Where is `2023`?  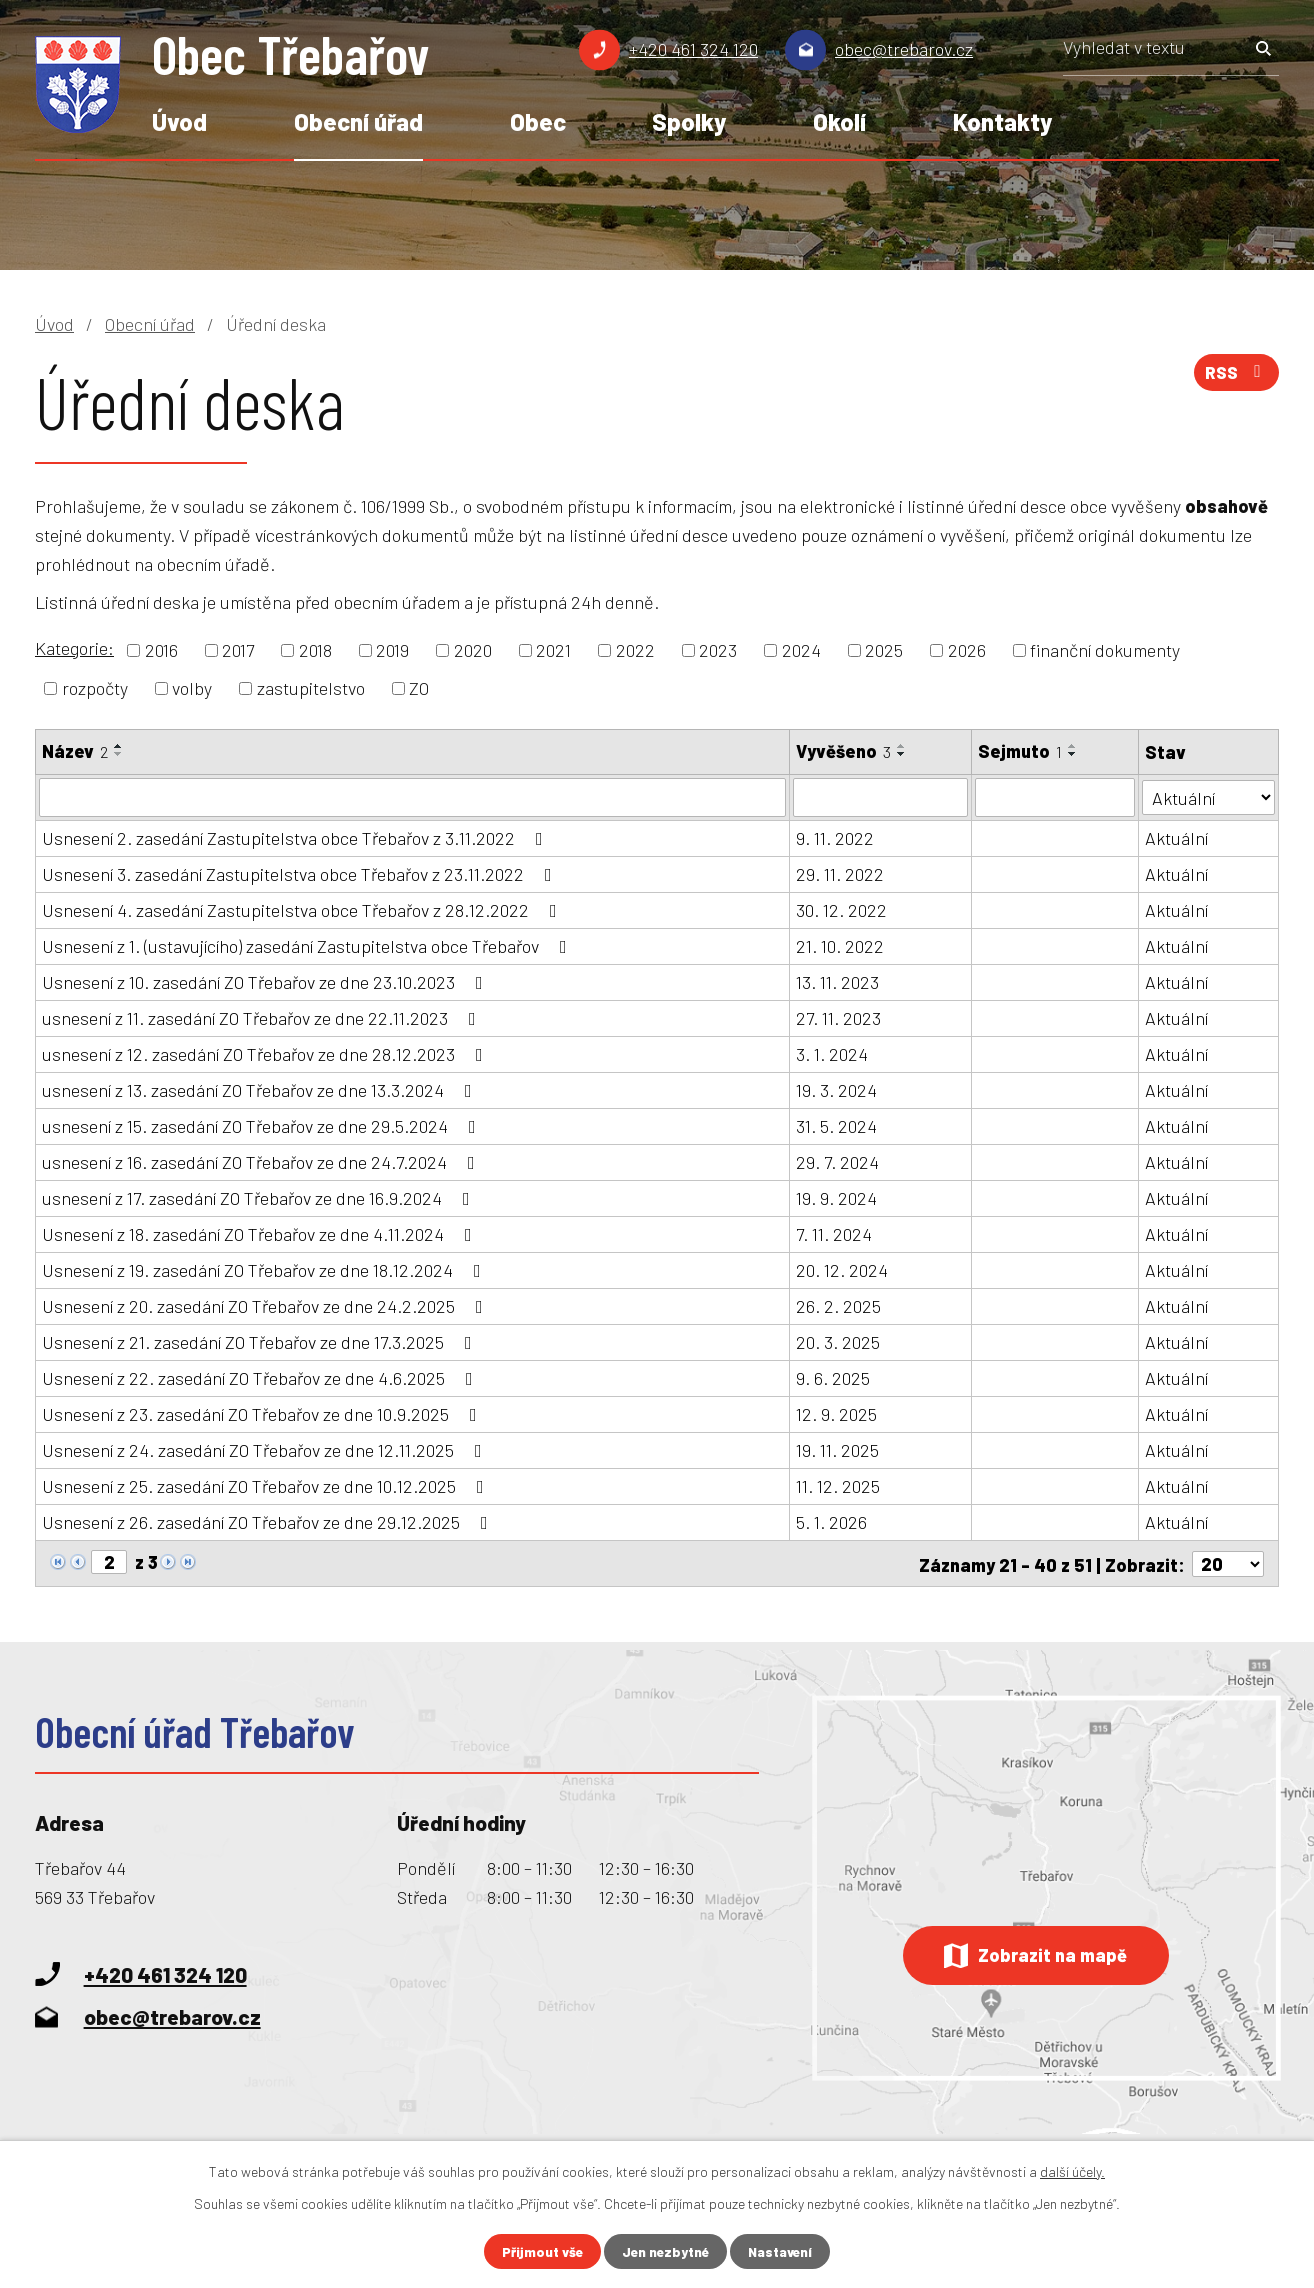
2023 is located at coordinates (718, 650).